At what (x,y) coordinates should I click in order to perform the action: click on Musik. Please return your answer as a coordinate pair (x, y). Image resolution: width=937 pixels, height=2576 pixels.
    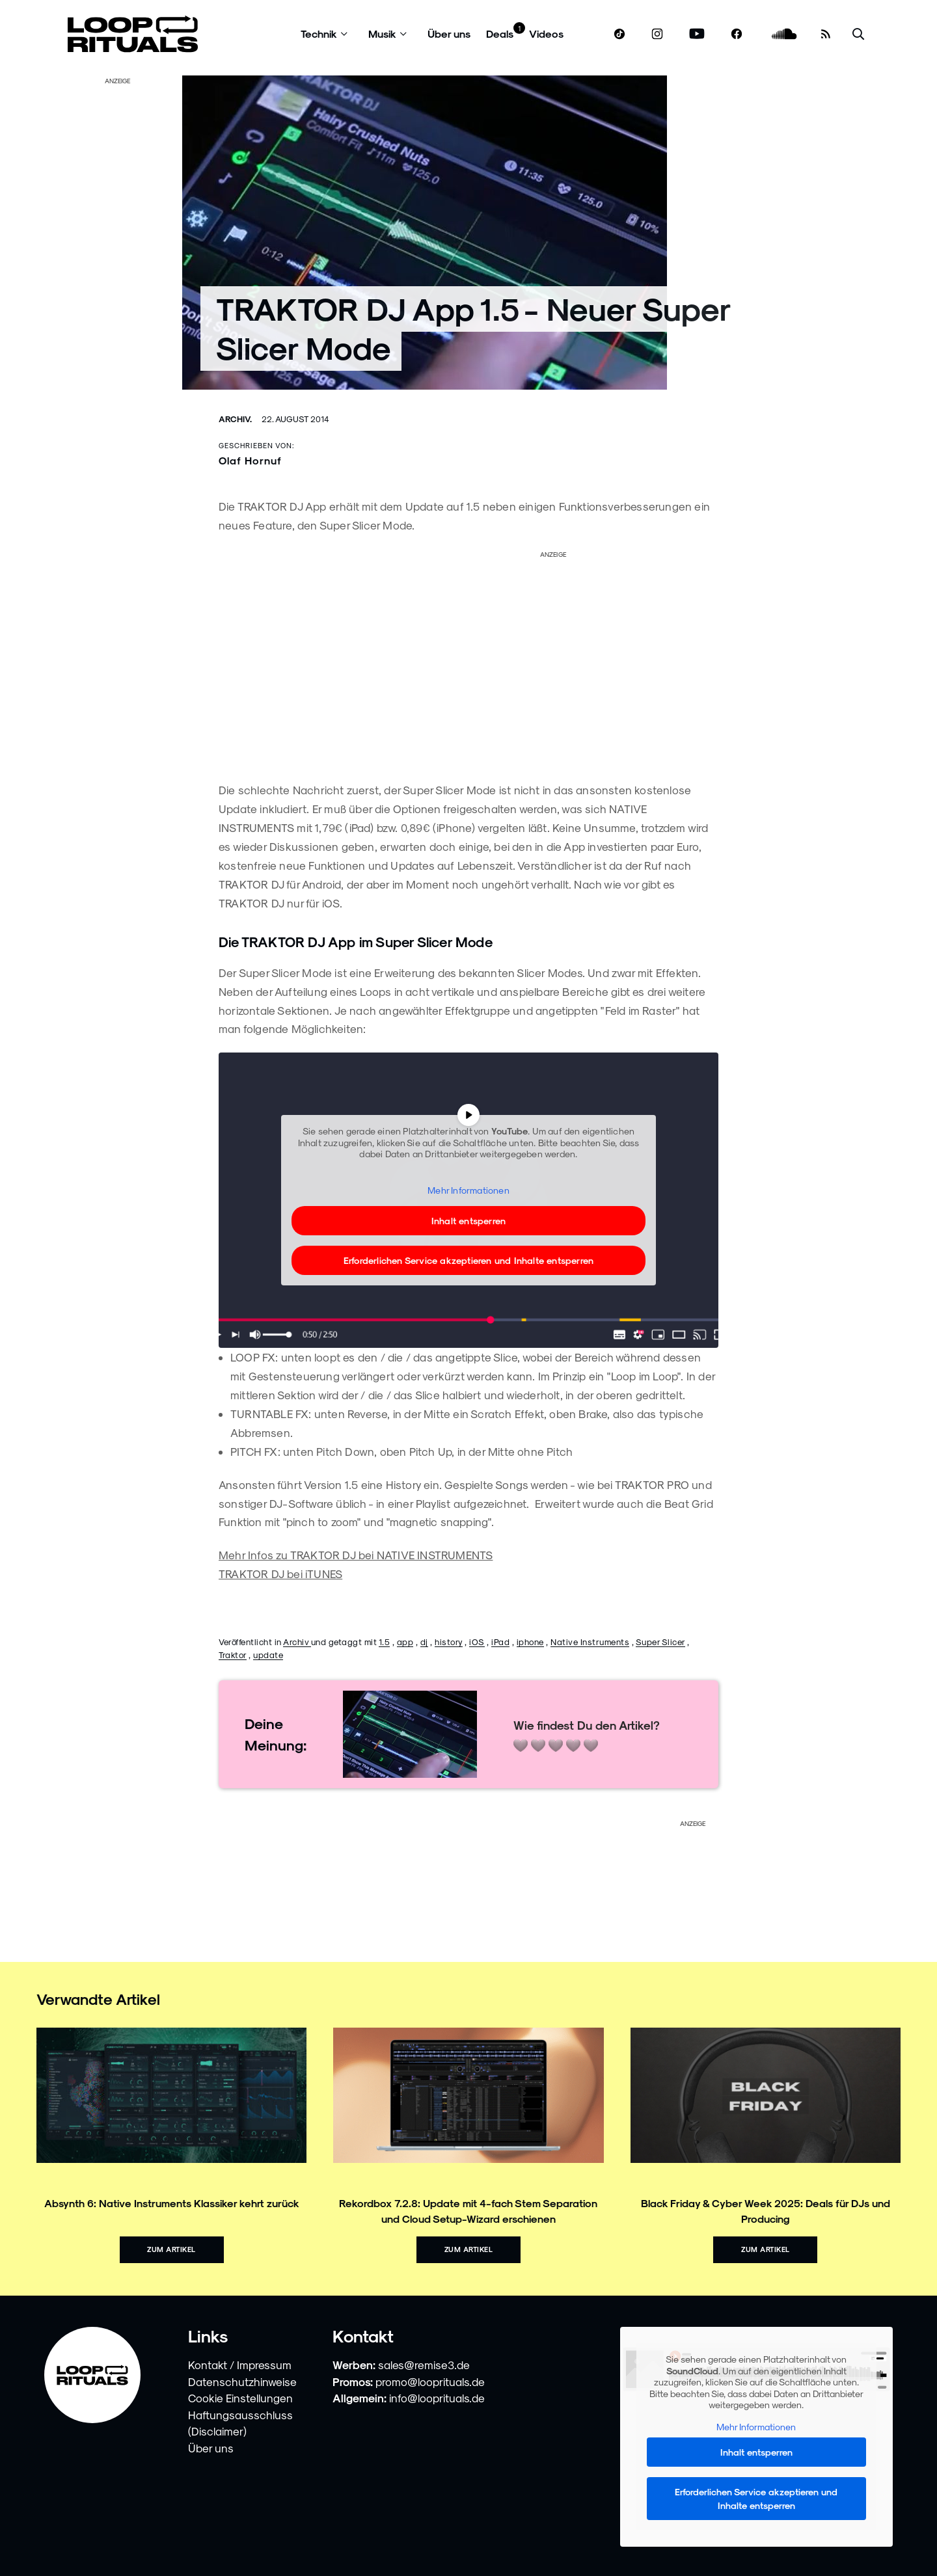
    Looking at the image, I should click on (382, 33).